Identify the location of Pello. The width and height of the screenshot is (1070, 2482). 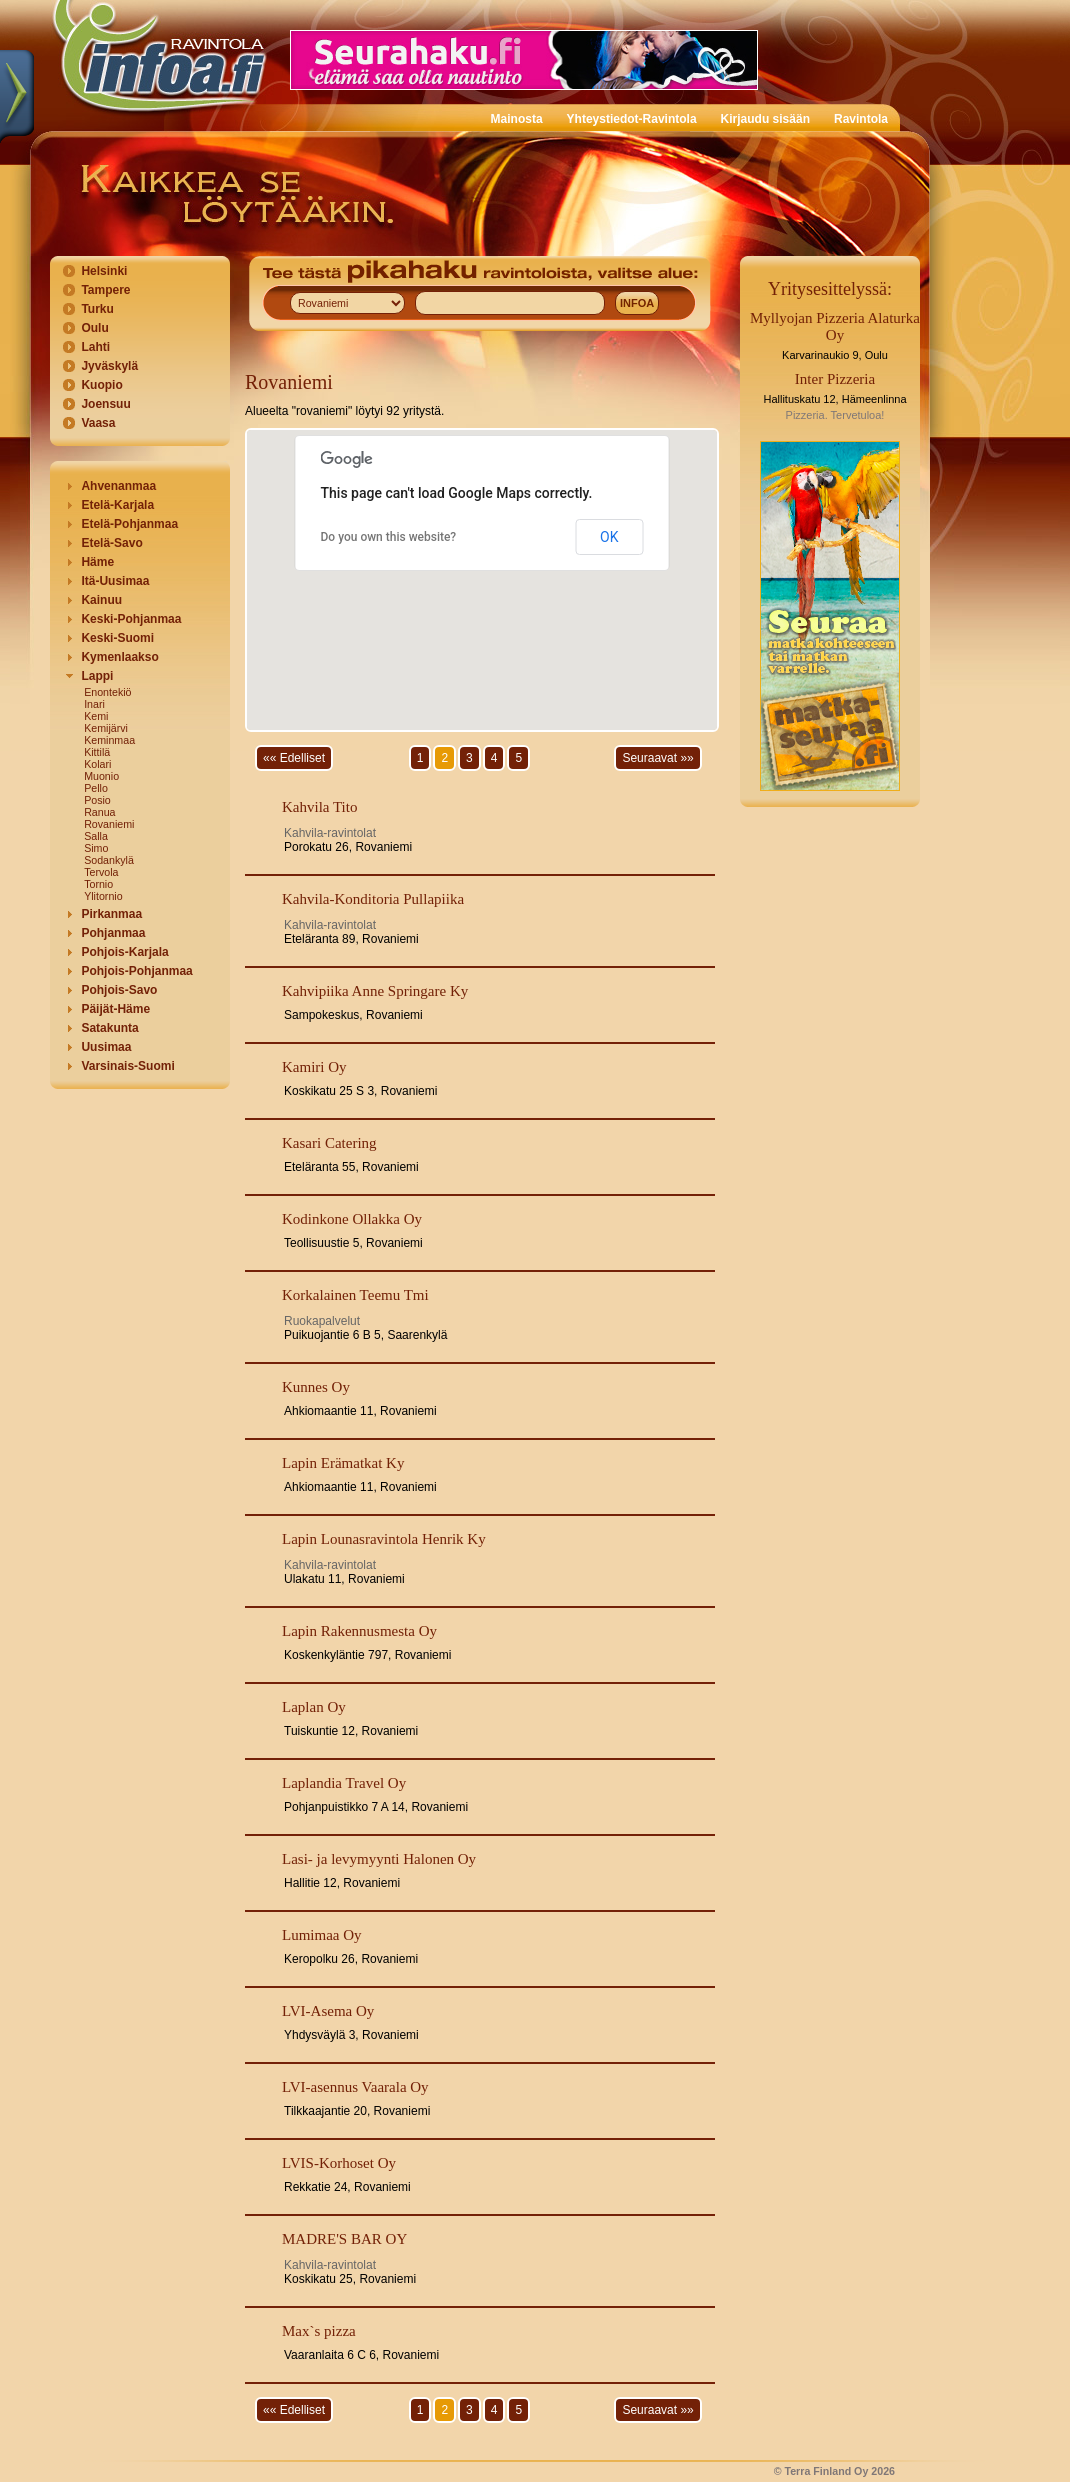
(96, 788).